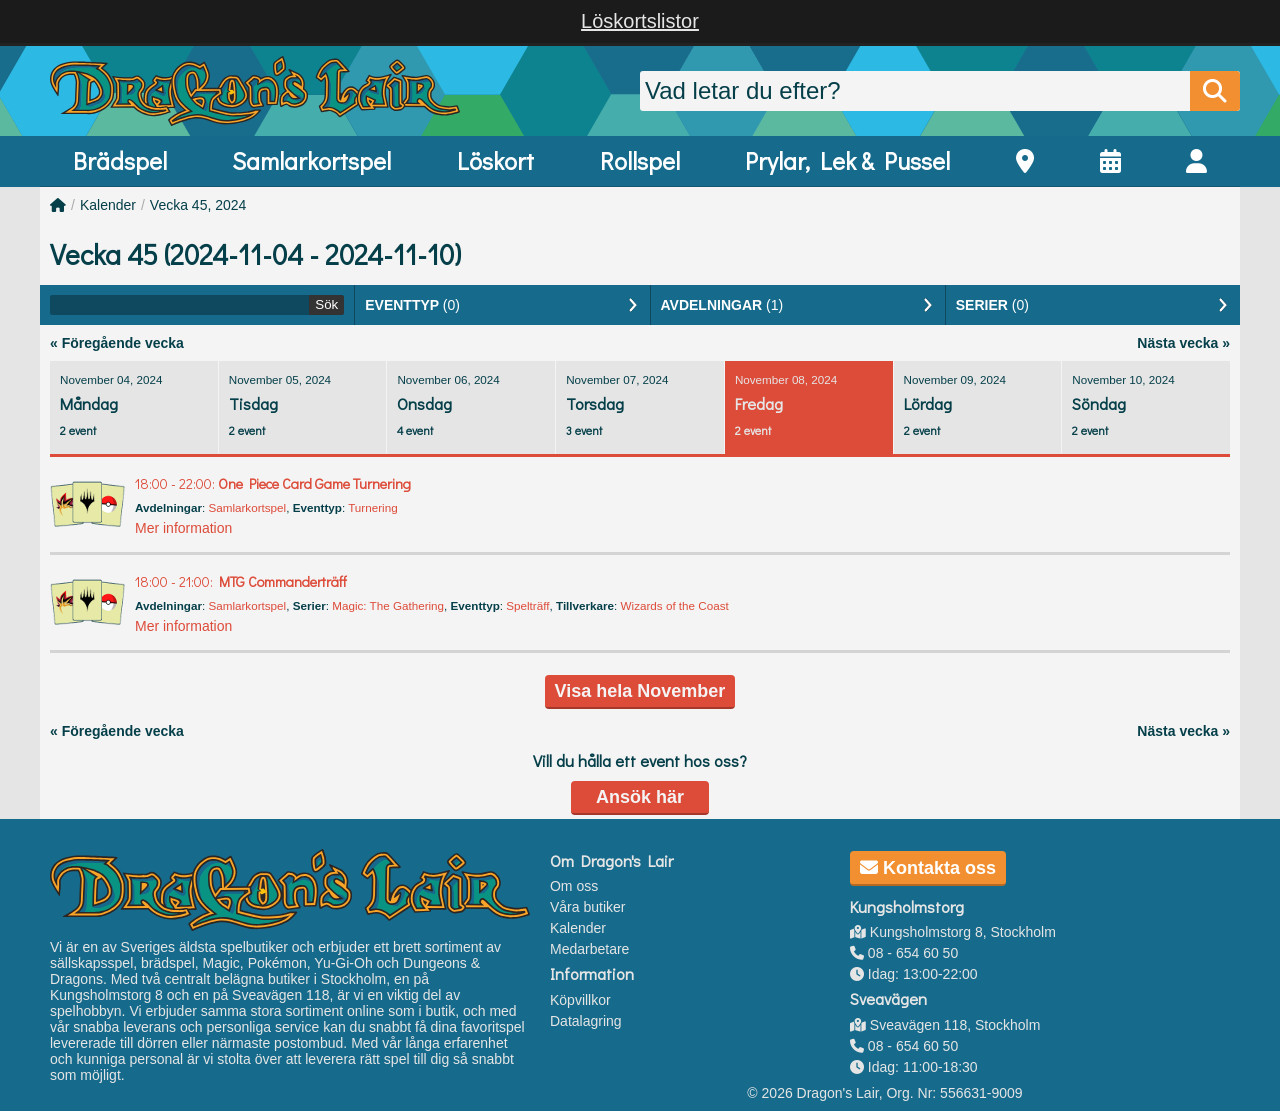 This screenshot has height=1111, width=1280. I want to click on Om oss, so click(574, 886).